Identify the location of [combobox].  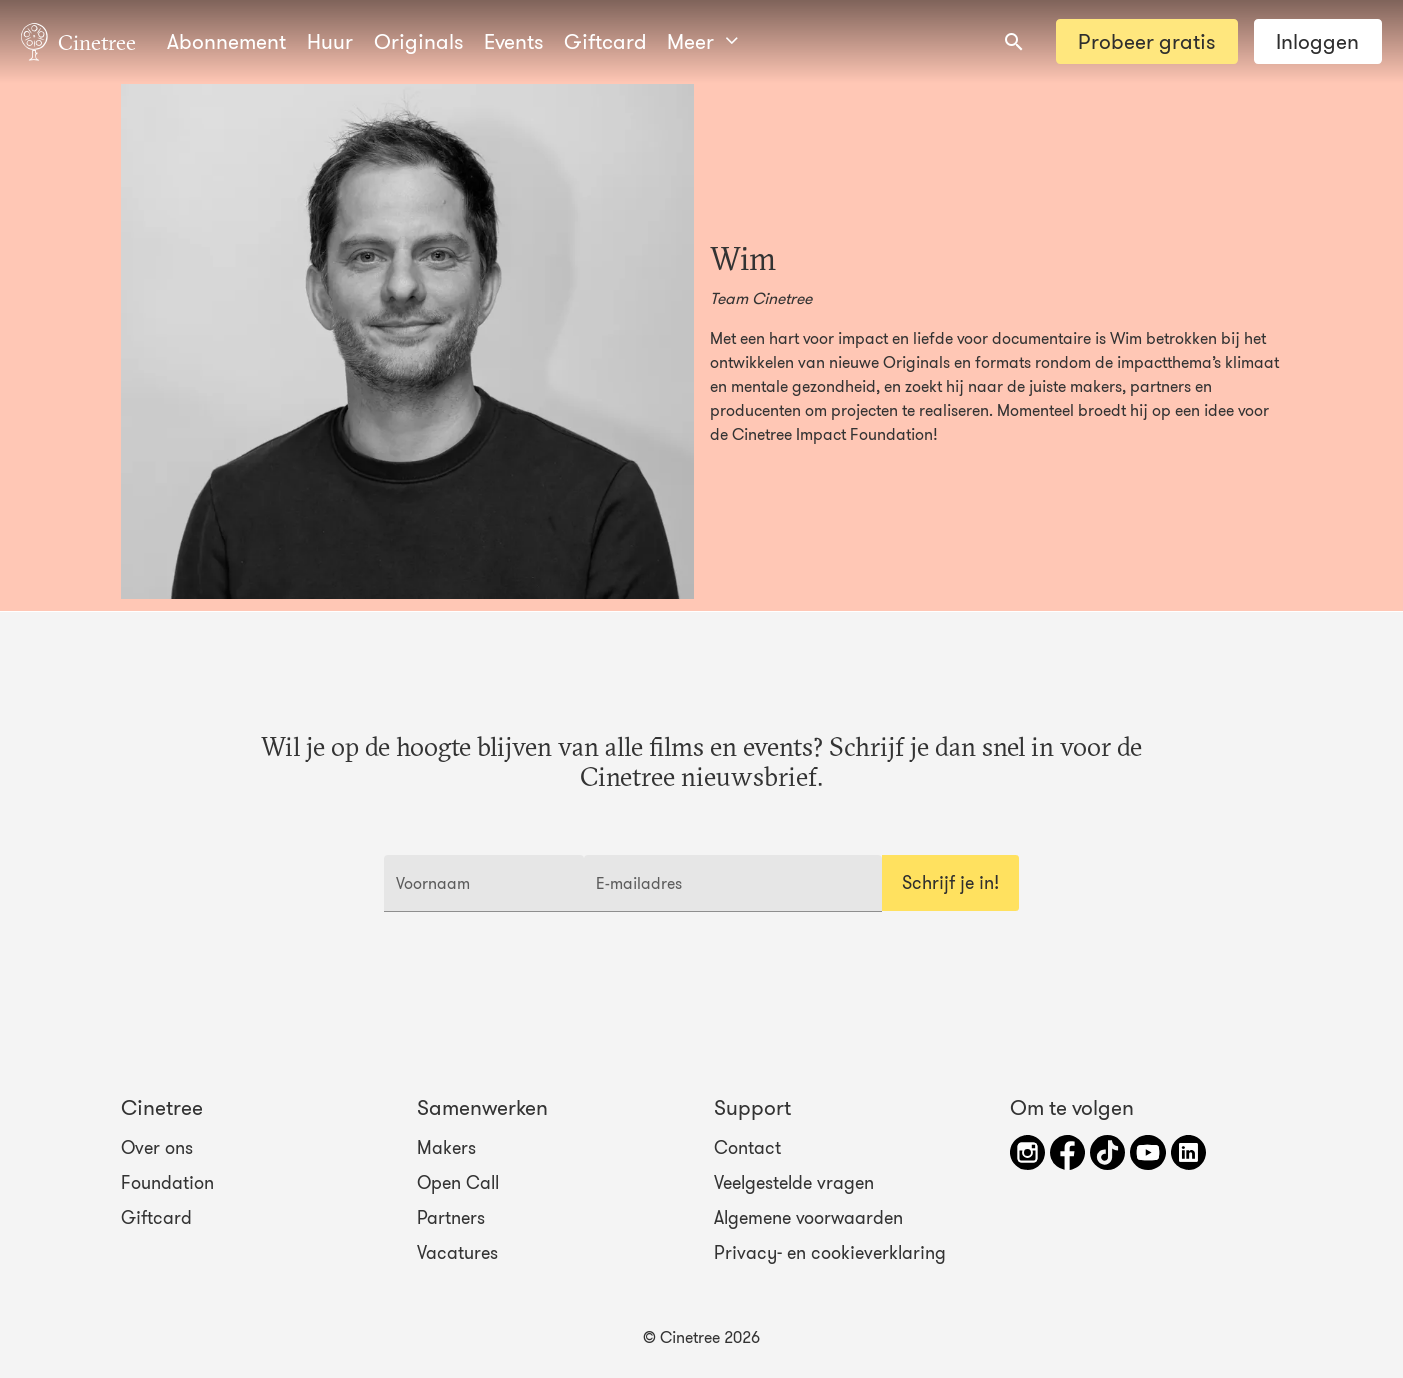
(1014, 42).